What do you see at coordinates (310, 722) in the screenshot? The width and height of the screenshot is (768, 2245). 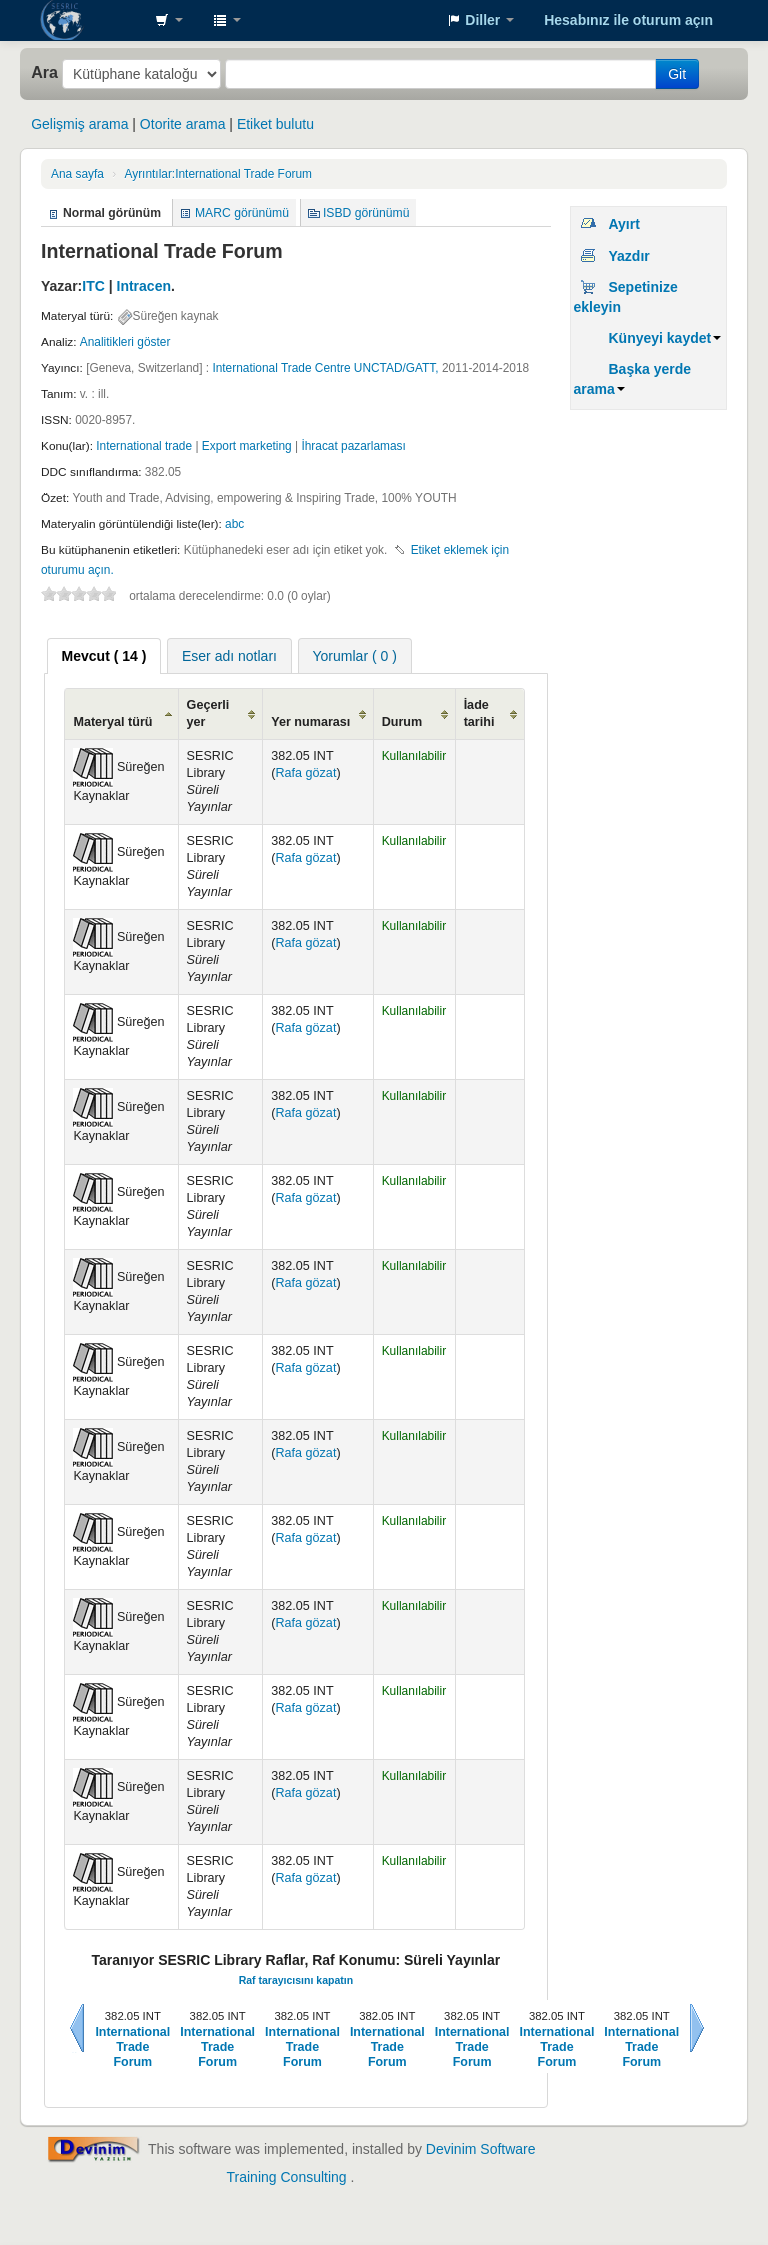 I see `Yer numarası [Yer numarası: activate to sort column ascending]` at bounding box center [310, 722].